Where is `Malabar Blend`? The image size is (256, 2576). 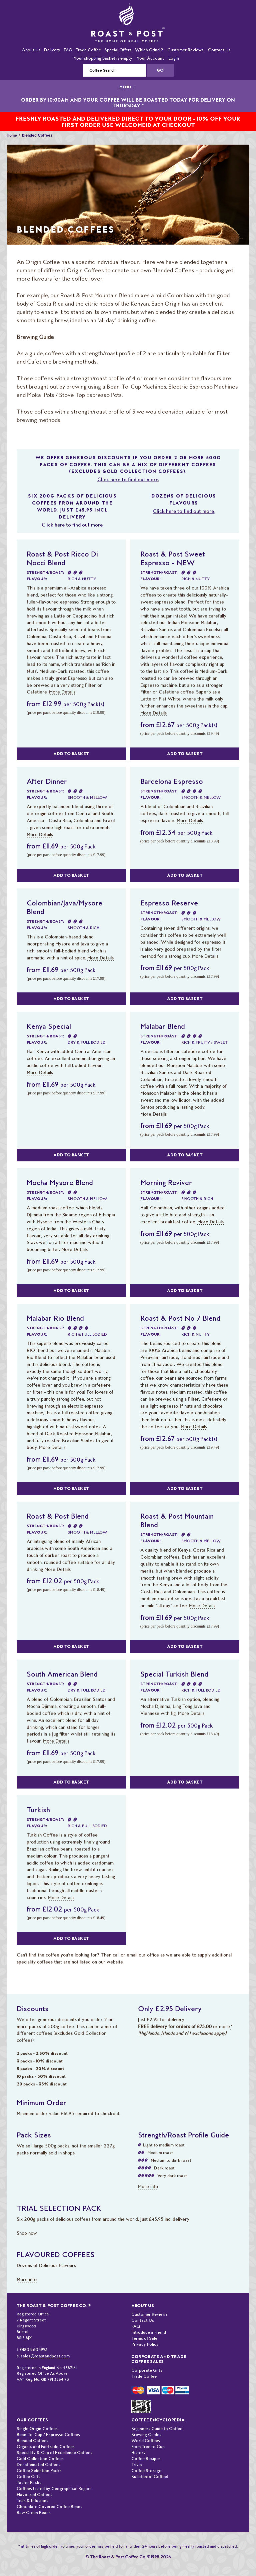
Malabar Blend is located at coordinates (162, 1026).